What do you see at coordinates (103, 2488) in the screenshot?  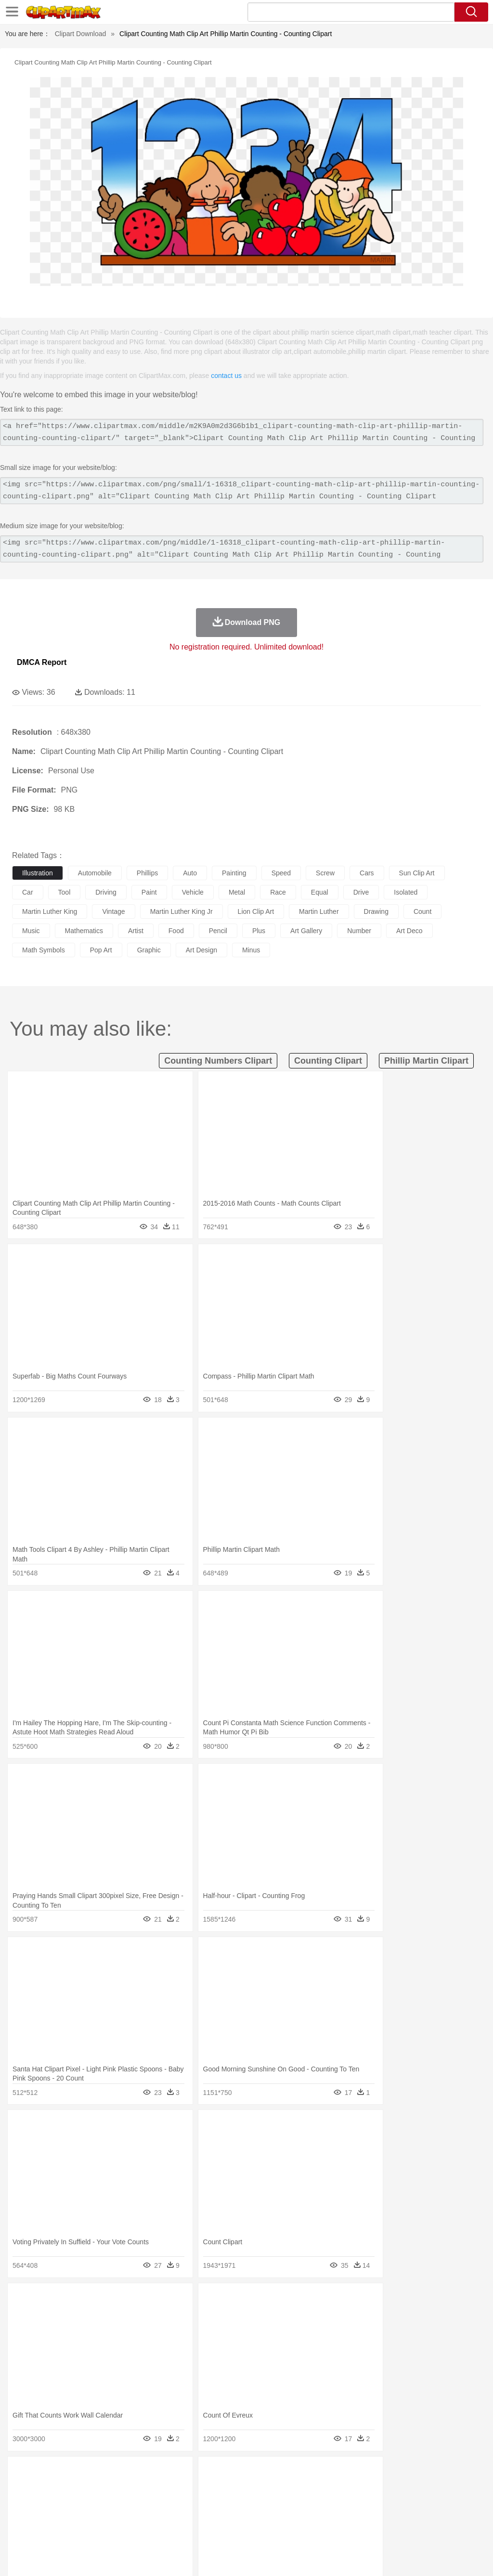 I see `Butterfly` at bounding box center [103, 2488].